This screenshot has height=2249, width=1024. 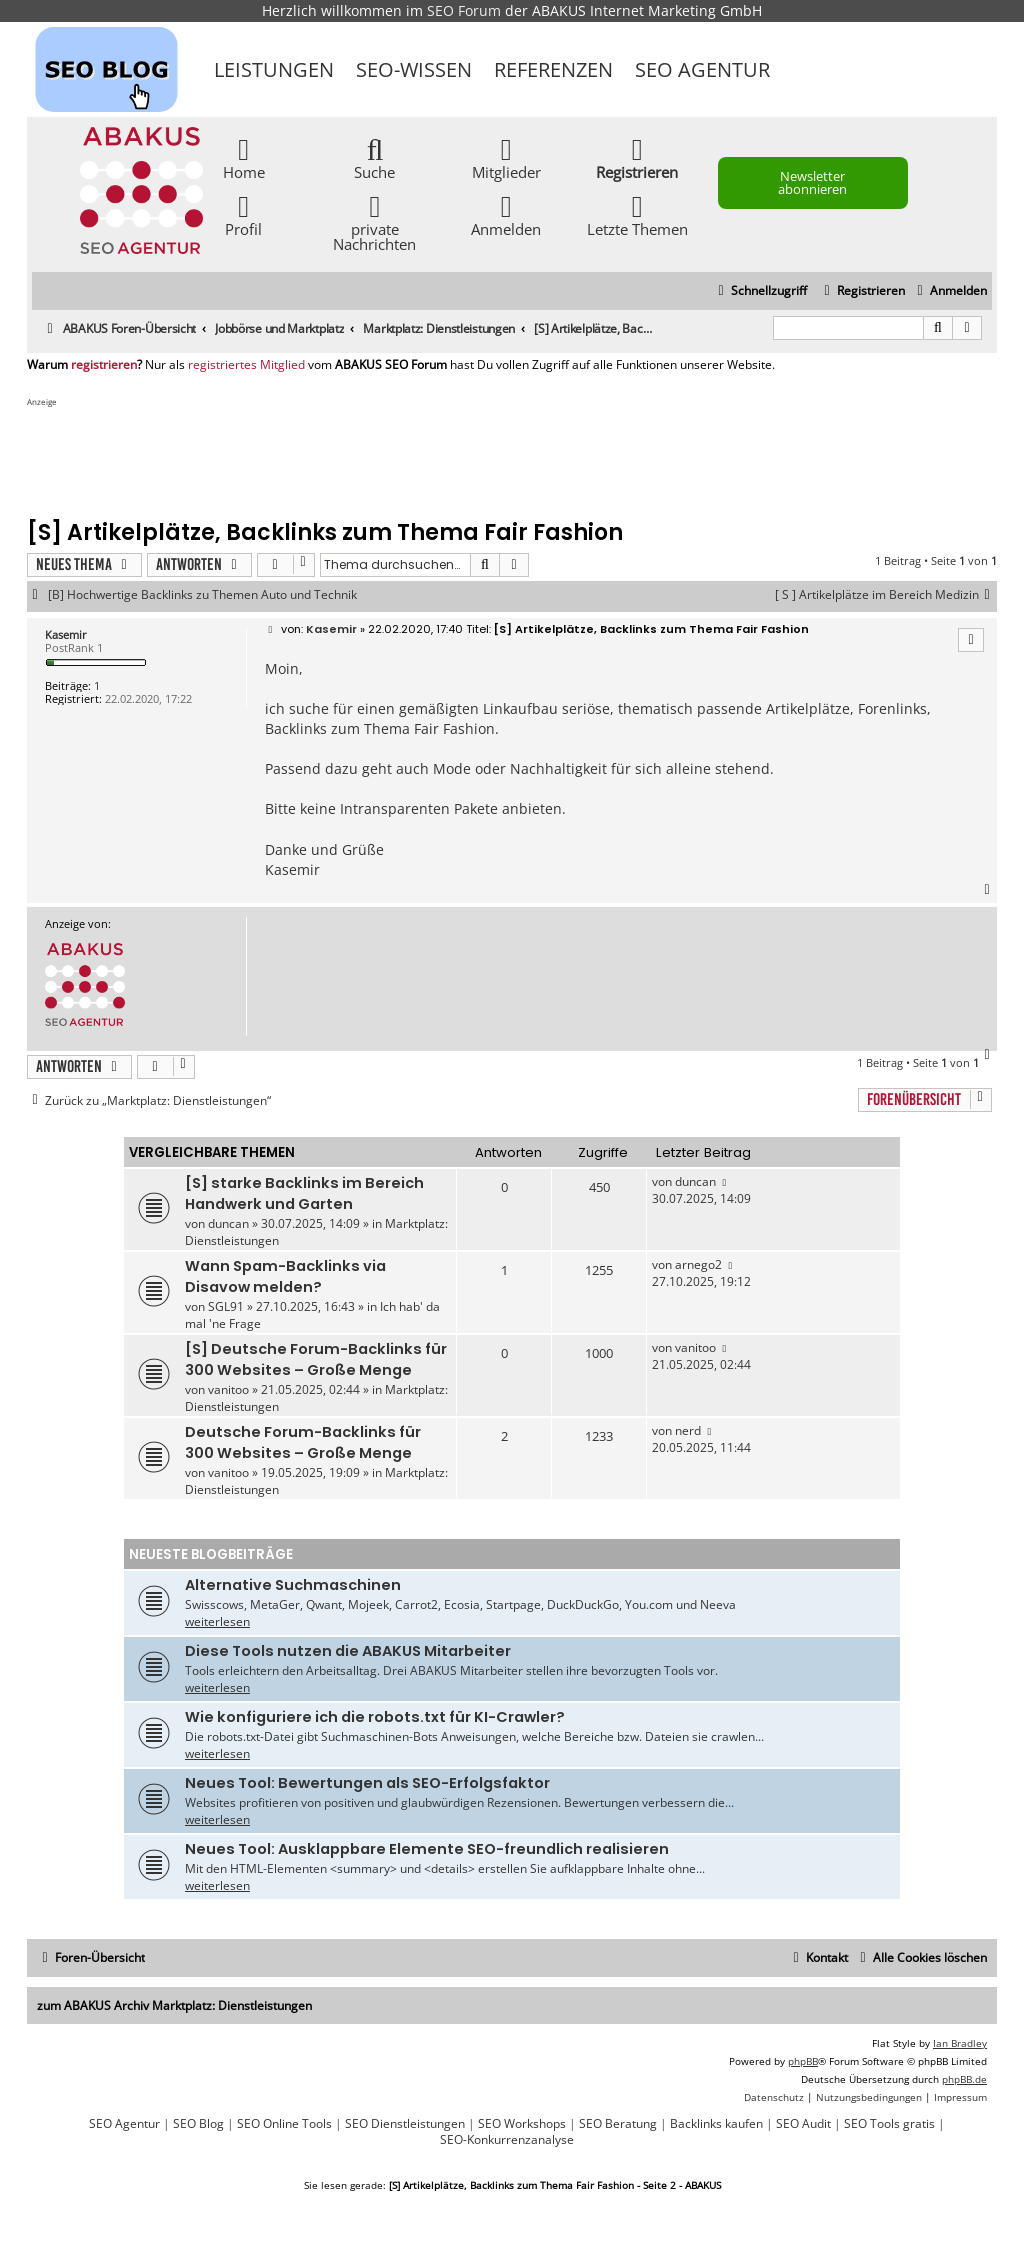 I want to click on SEO Agentur, so click(x=702, y=69).